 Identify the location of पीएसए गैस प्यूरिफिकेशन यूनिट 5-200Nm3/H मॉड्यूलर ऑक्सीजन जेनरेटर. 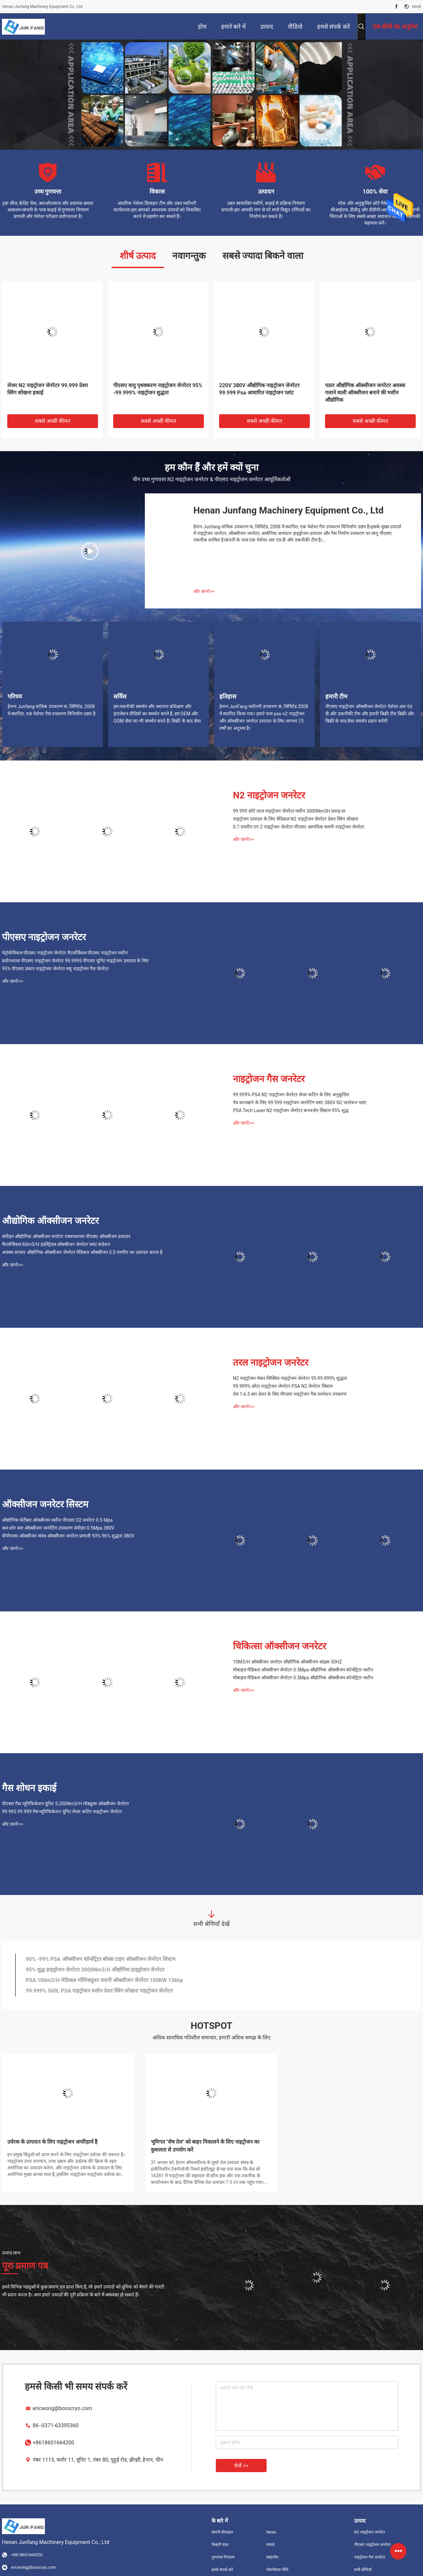
(65, 1803).